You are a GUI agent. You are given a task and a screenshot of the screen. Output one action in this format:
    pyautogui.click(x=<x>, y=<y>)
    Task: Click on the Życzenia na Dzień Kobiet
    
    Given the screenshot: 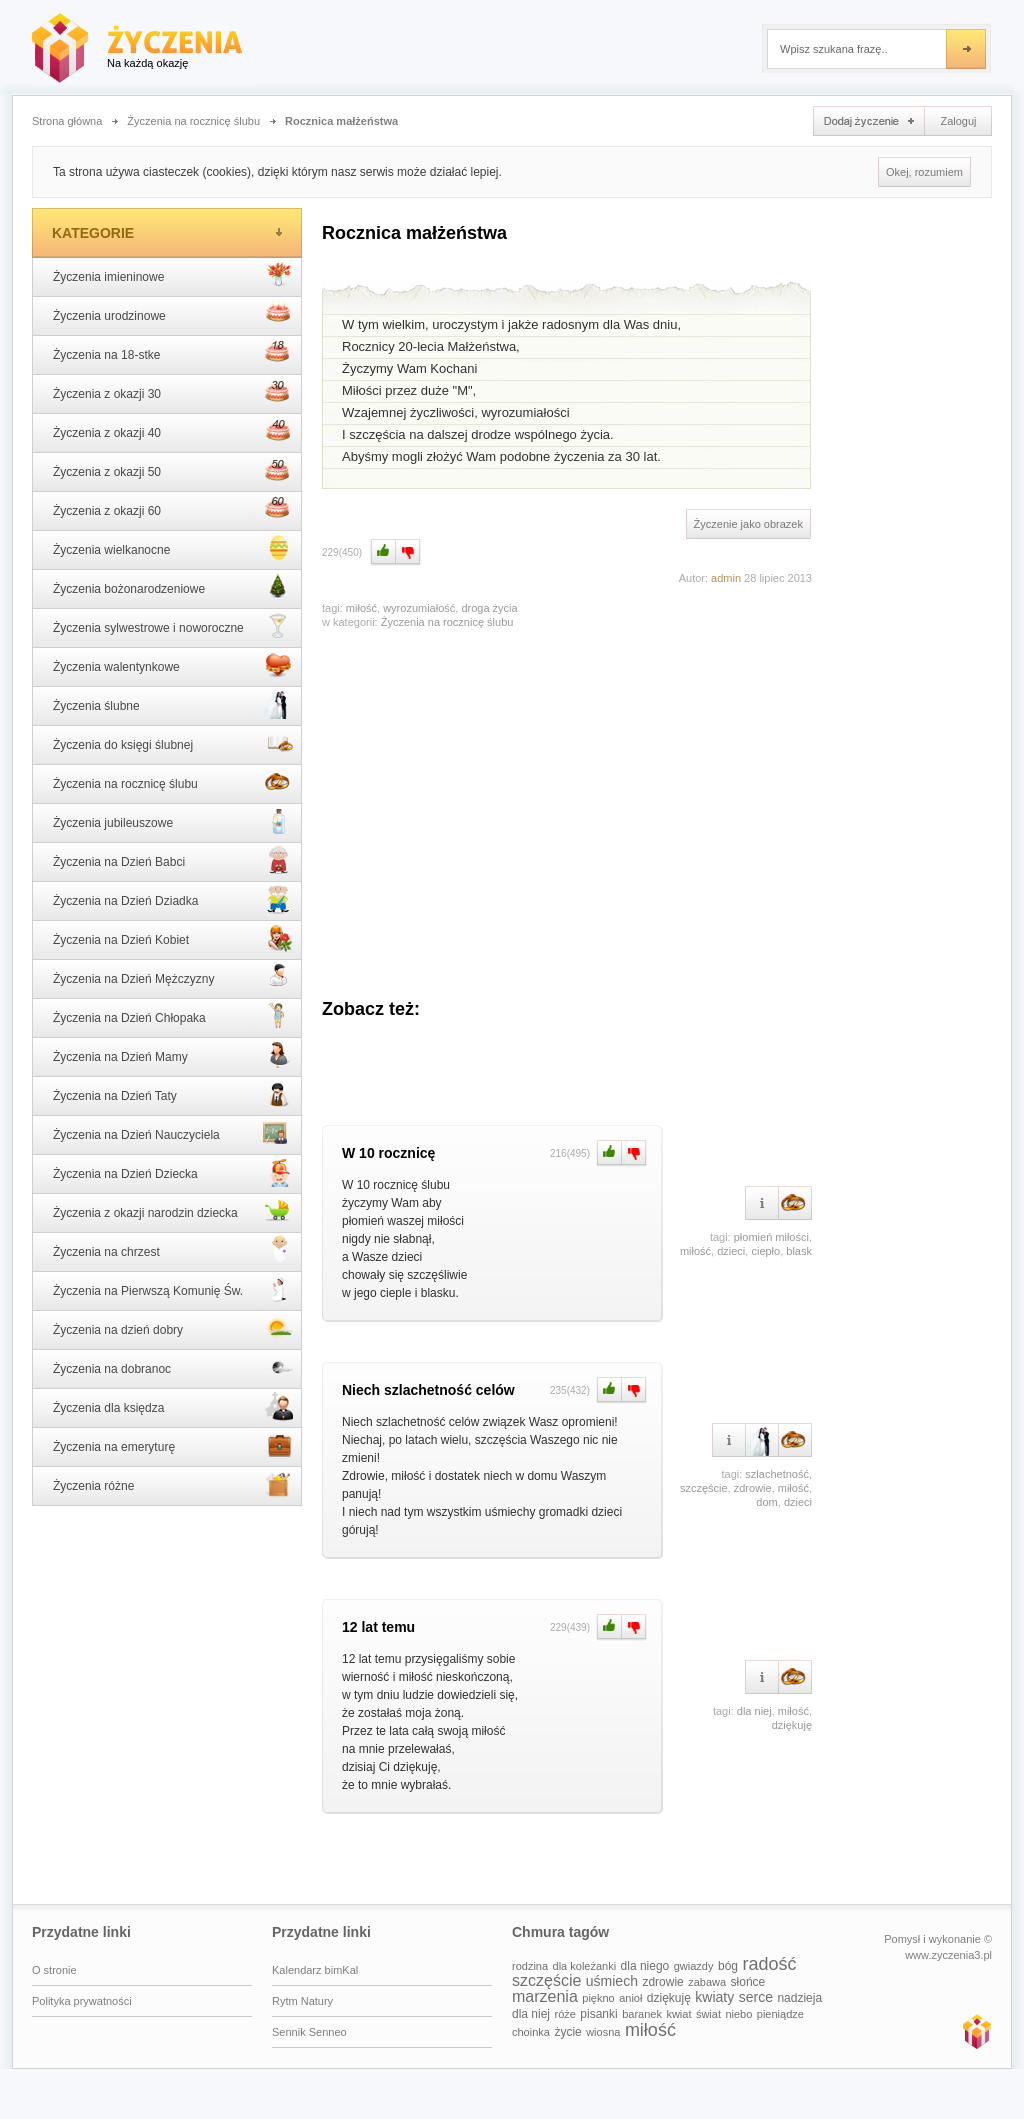 What is the action you would take?
    pyautogui.click(x=173, y=938)
    